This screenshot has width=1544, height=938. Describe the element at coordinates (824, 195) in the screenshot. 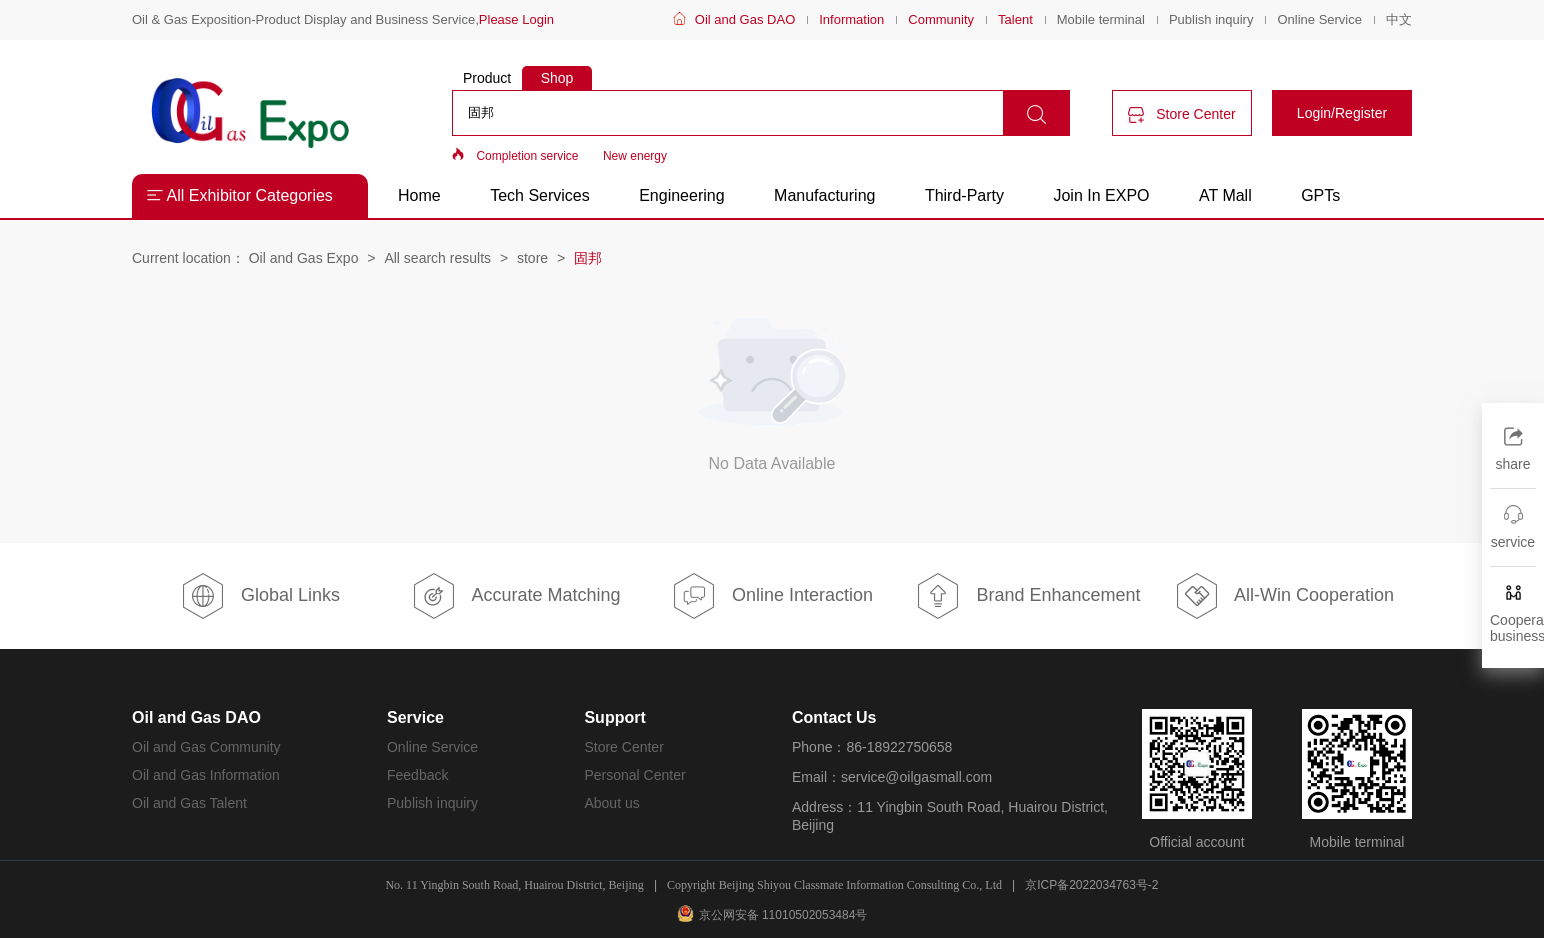

I see `Manufacturing` at that location.